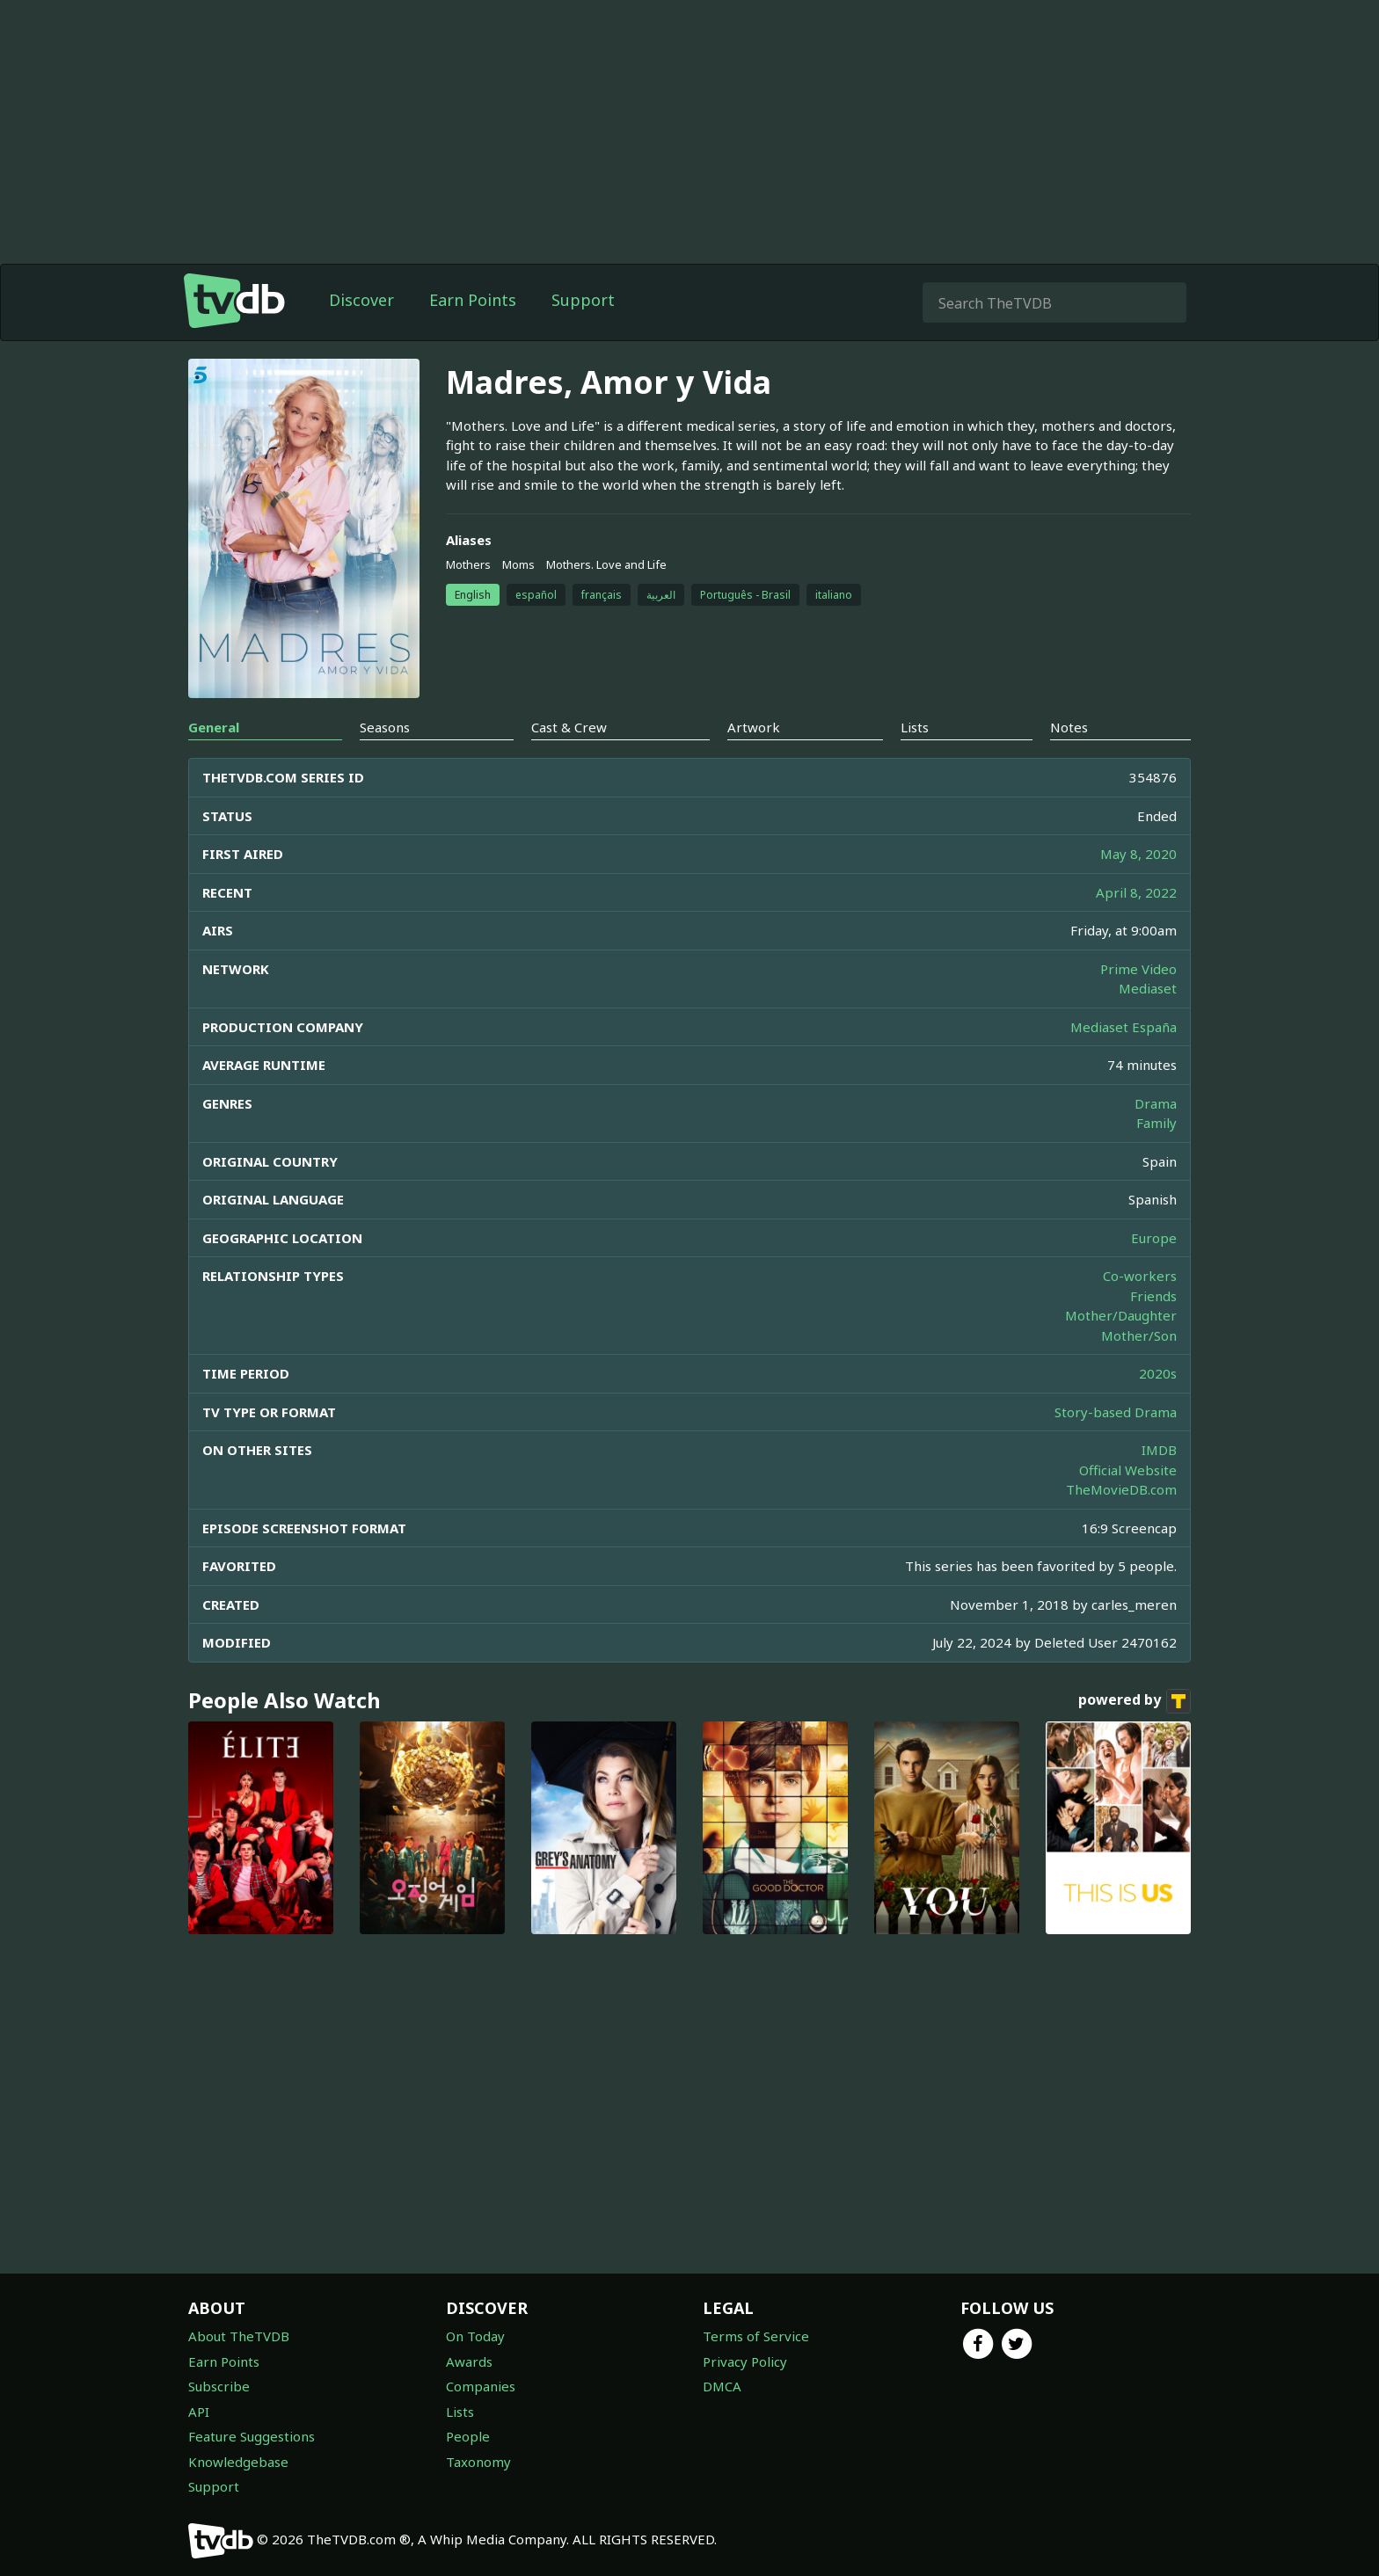 Image resolution: width=1379 pixels, height=2576 pixels. What do you see at coordinates (1123, 1027) in the screenshot?
I see `Mediaset España` at bounding box center [1123, 1027].